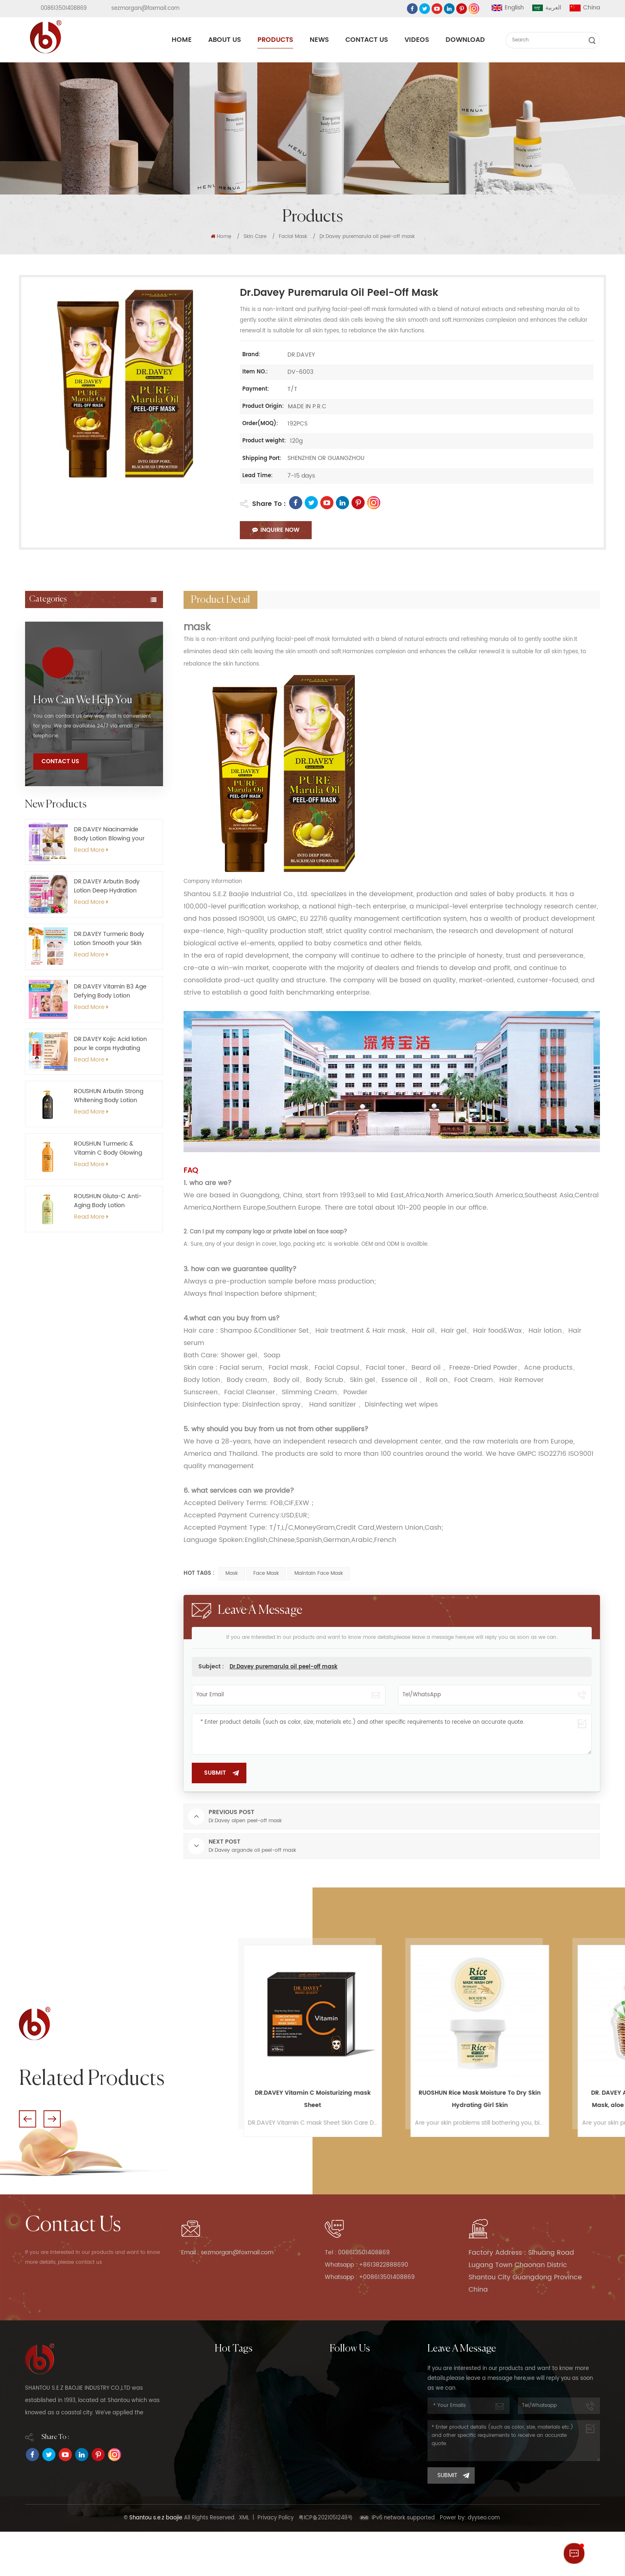 The height and width of the screenshot is (2576, 625). What do you see at coordinates (109, 1151) in the screenshot?
I see `DR.DAVEY Turmeric Body Lotion Smooth your Skin` at bounding box center [109, 1151].